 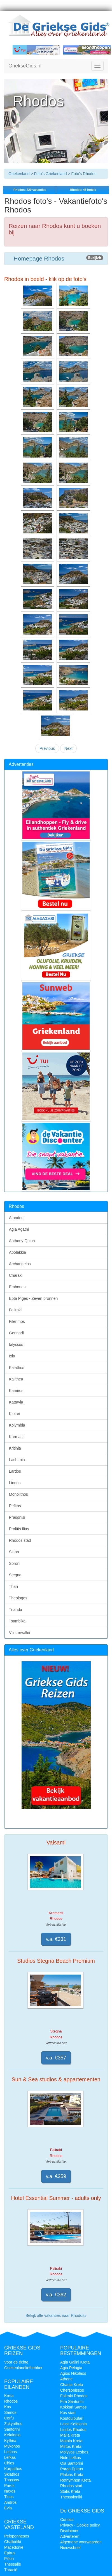 I want to click on Siana, so click(x=14, y=1552).